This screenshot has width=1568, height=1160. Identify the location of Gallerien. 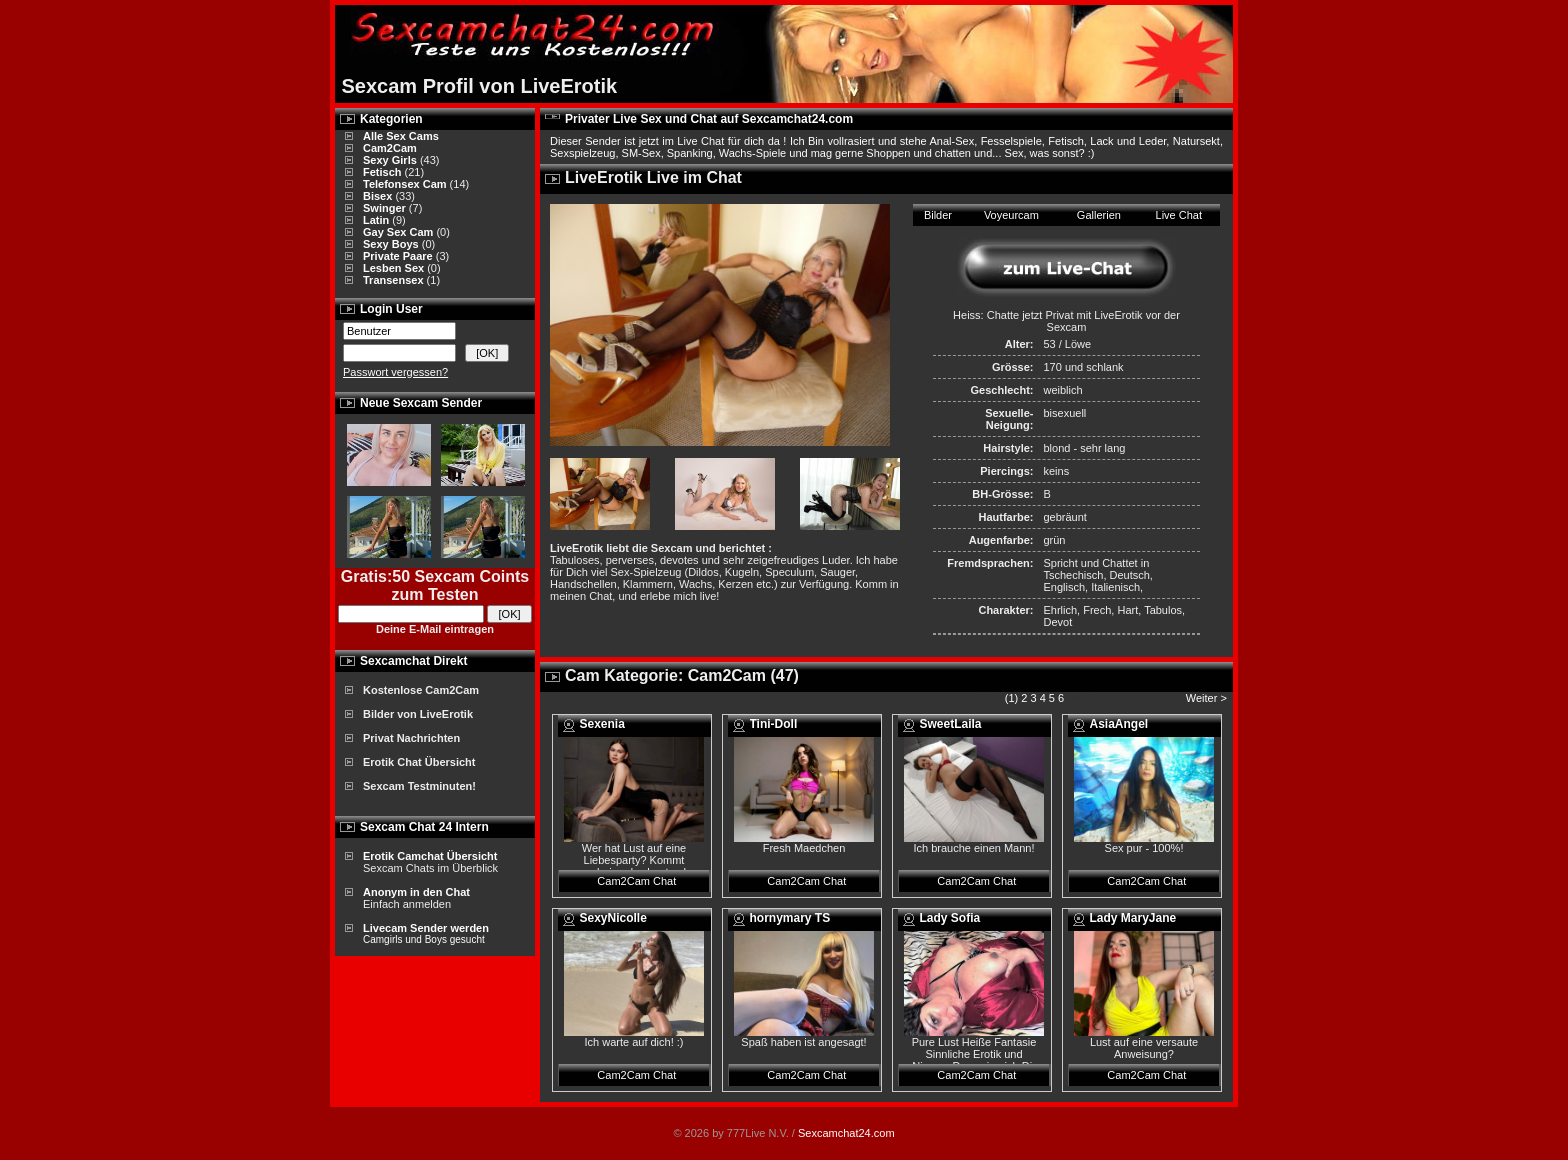
(1099, 215).